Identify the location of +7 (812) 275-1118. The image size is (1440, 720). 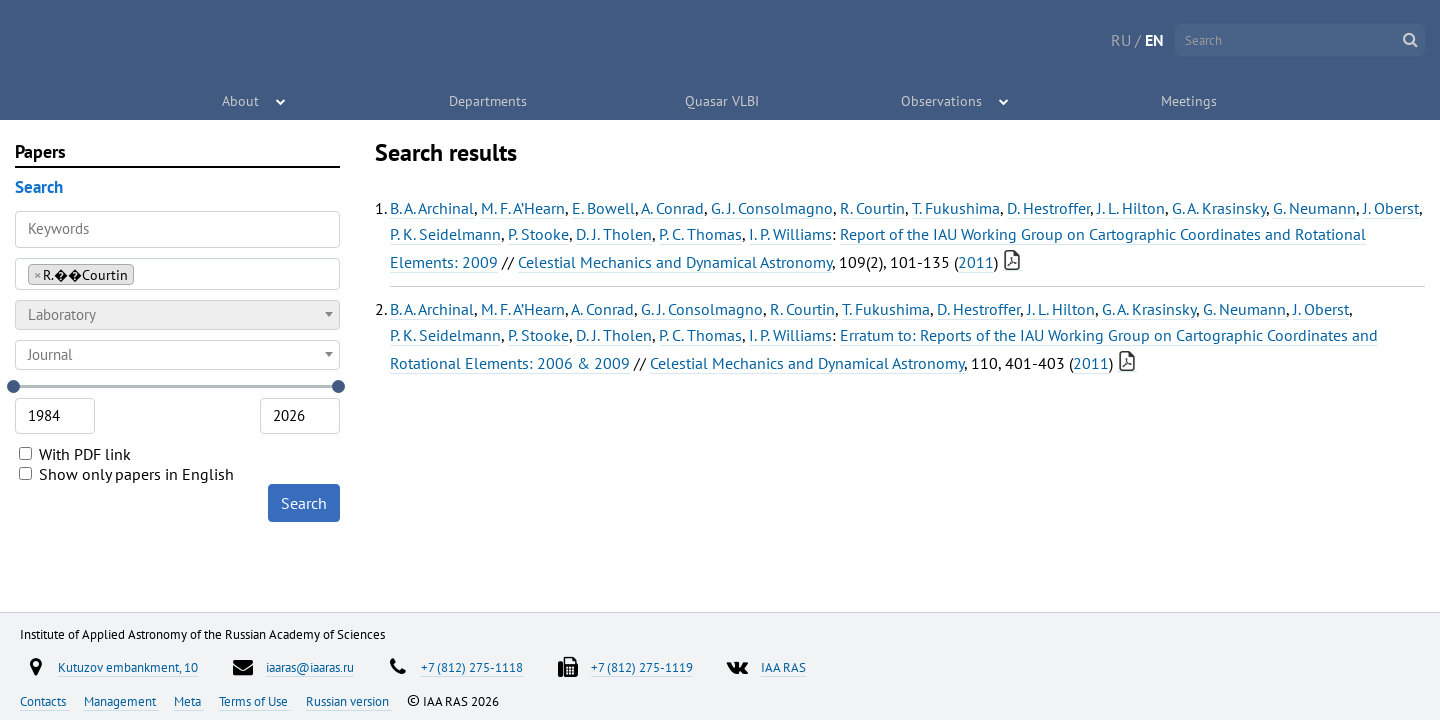
(472, 667).